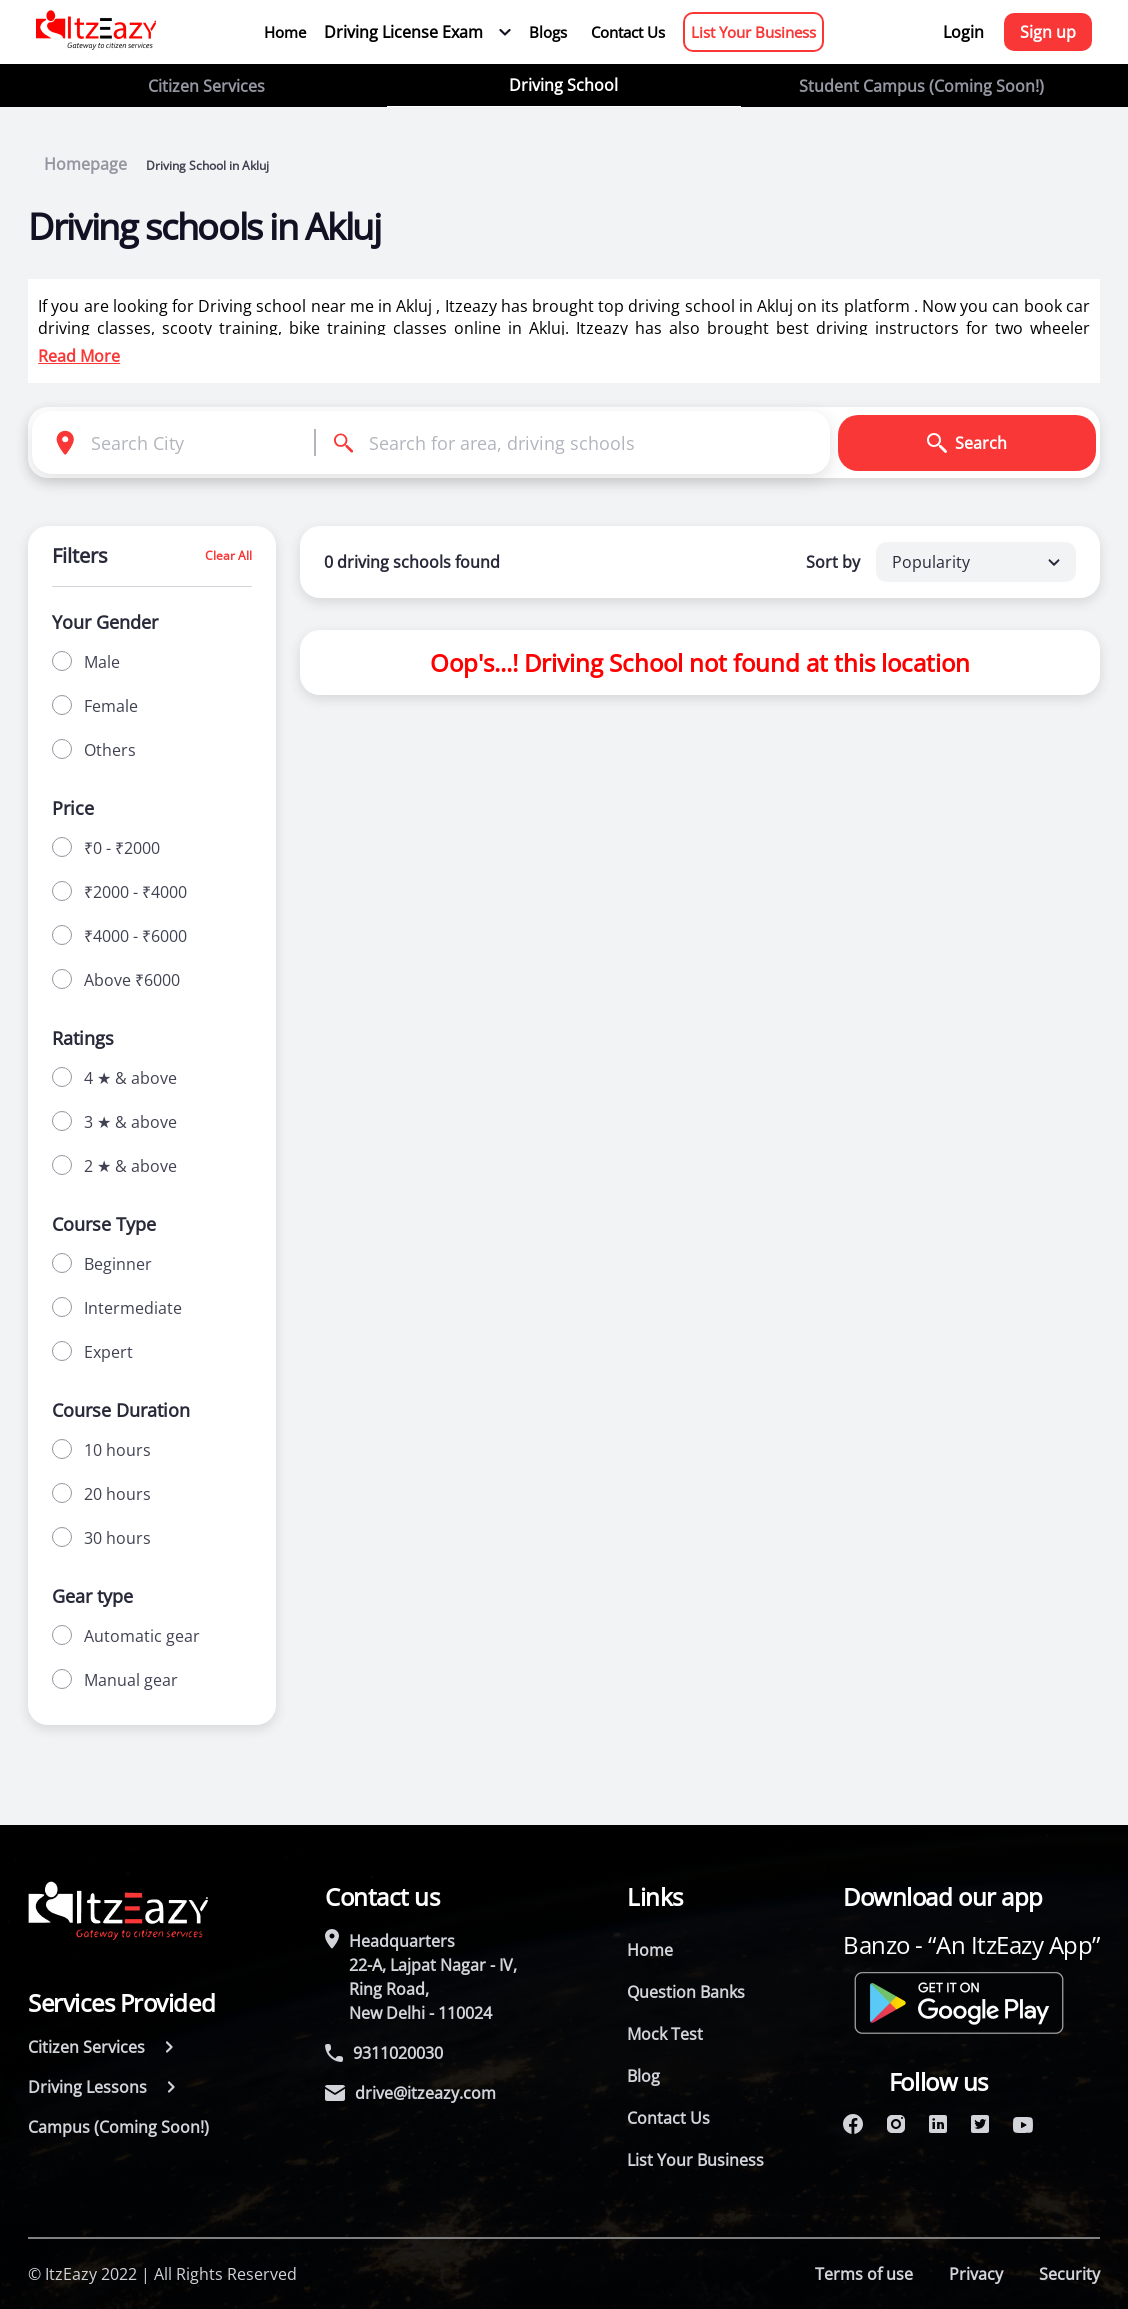 The image size is (1128, 2309). I want to click on Blog, so click(643, 2076).